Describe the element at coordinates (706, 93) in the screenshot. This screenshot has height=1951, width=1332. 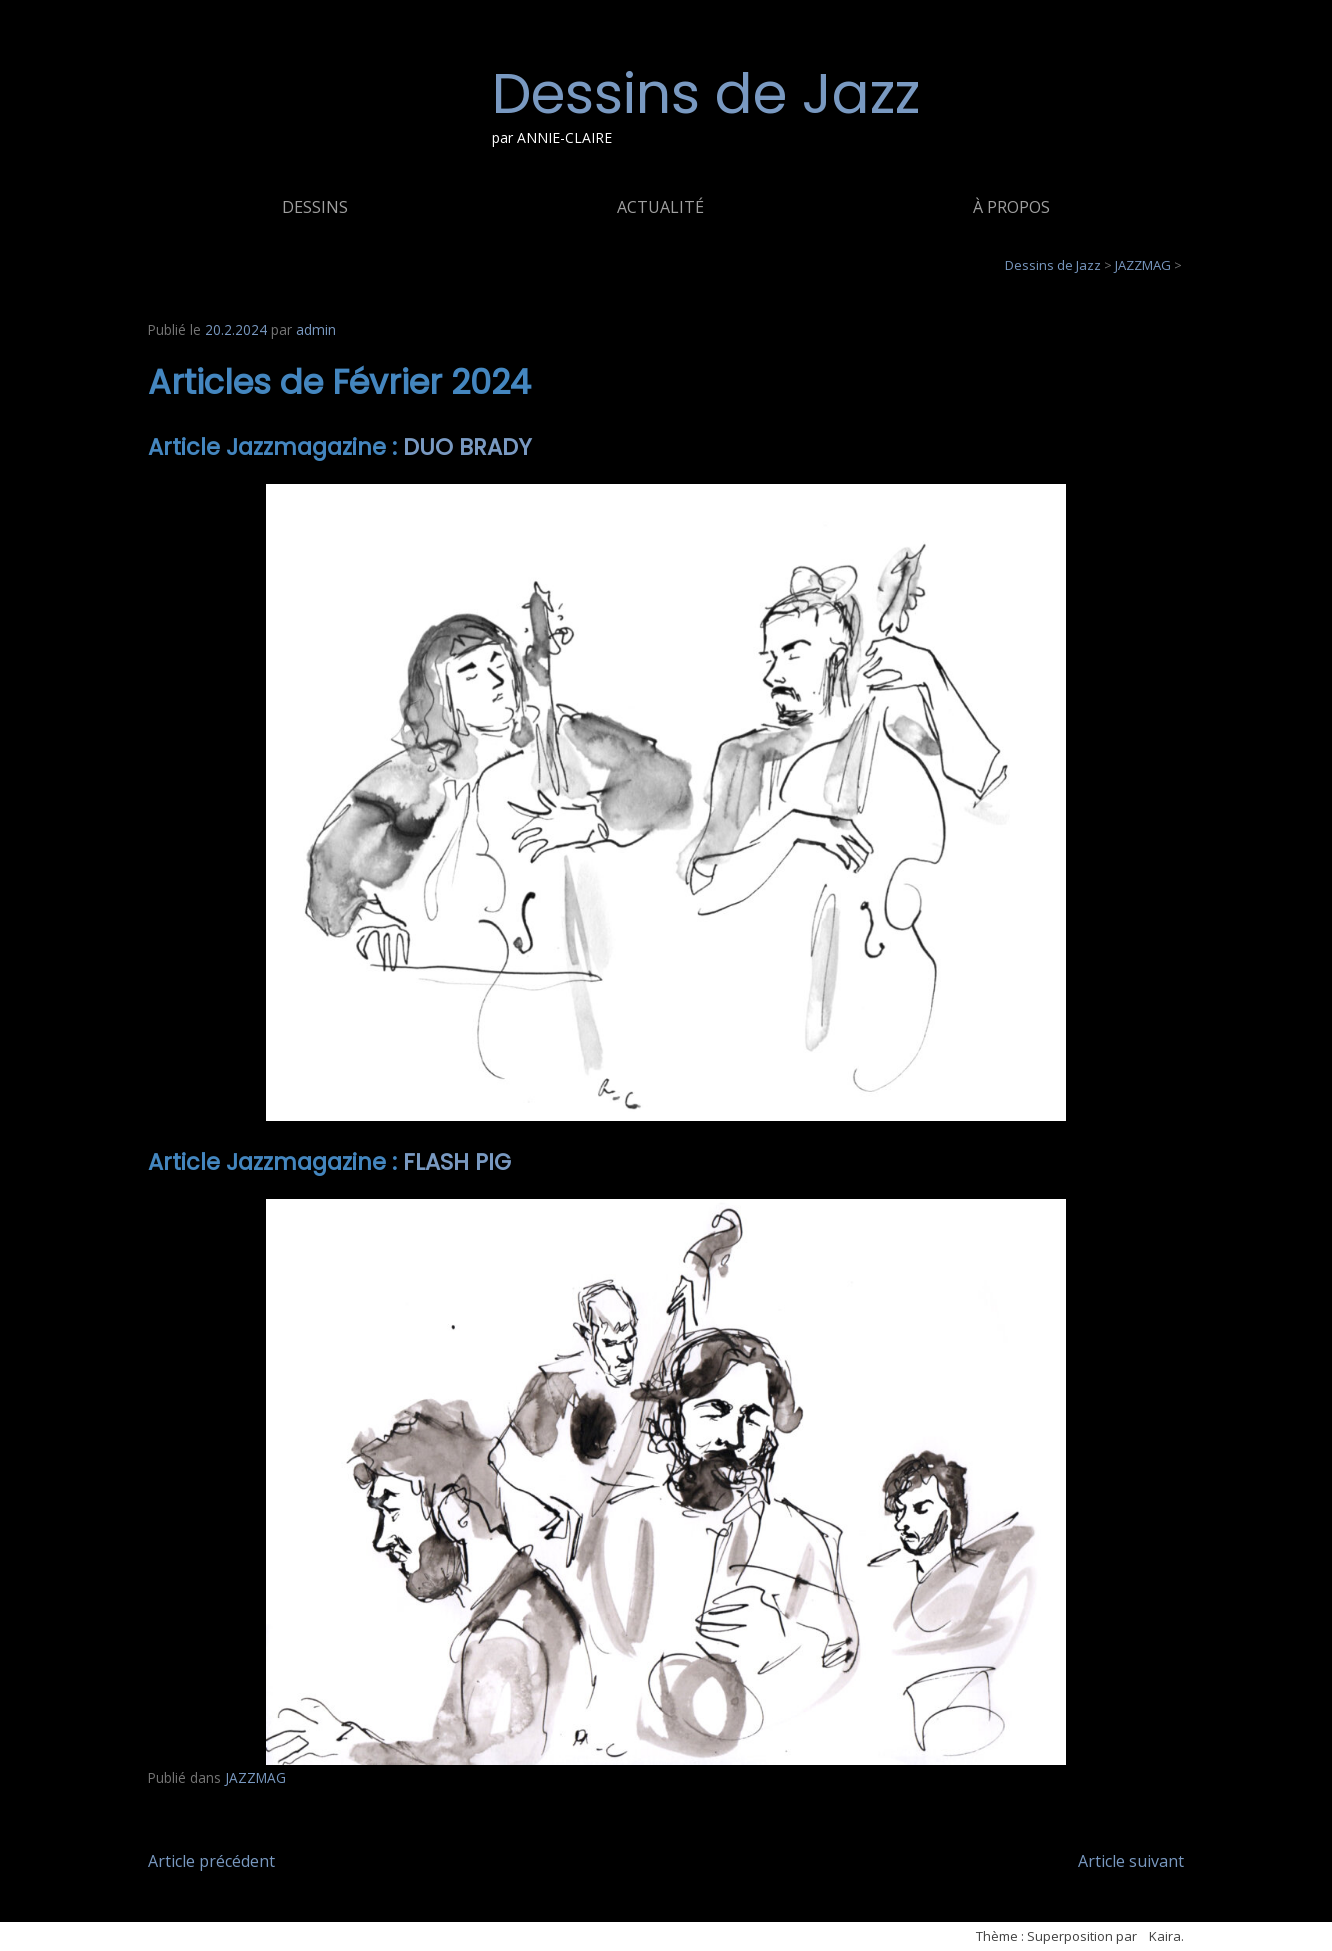
I see `Dessins de Jazz` at that location.